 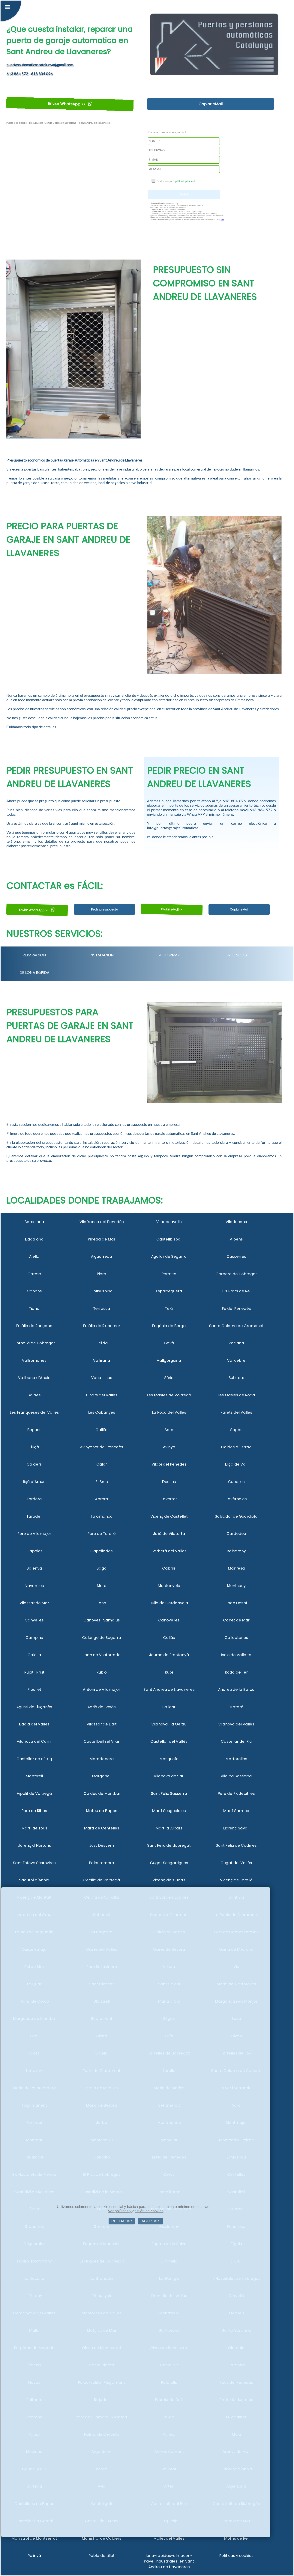 I want to click on Antoni de Vilamajor, so click(x=101, y=1689).